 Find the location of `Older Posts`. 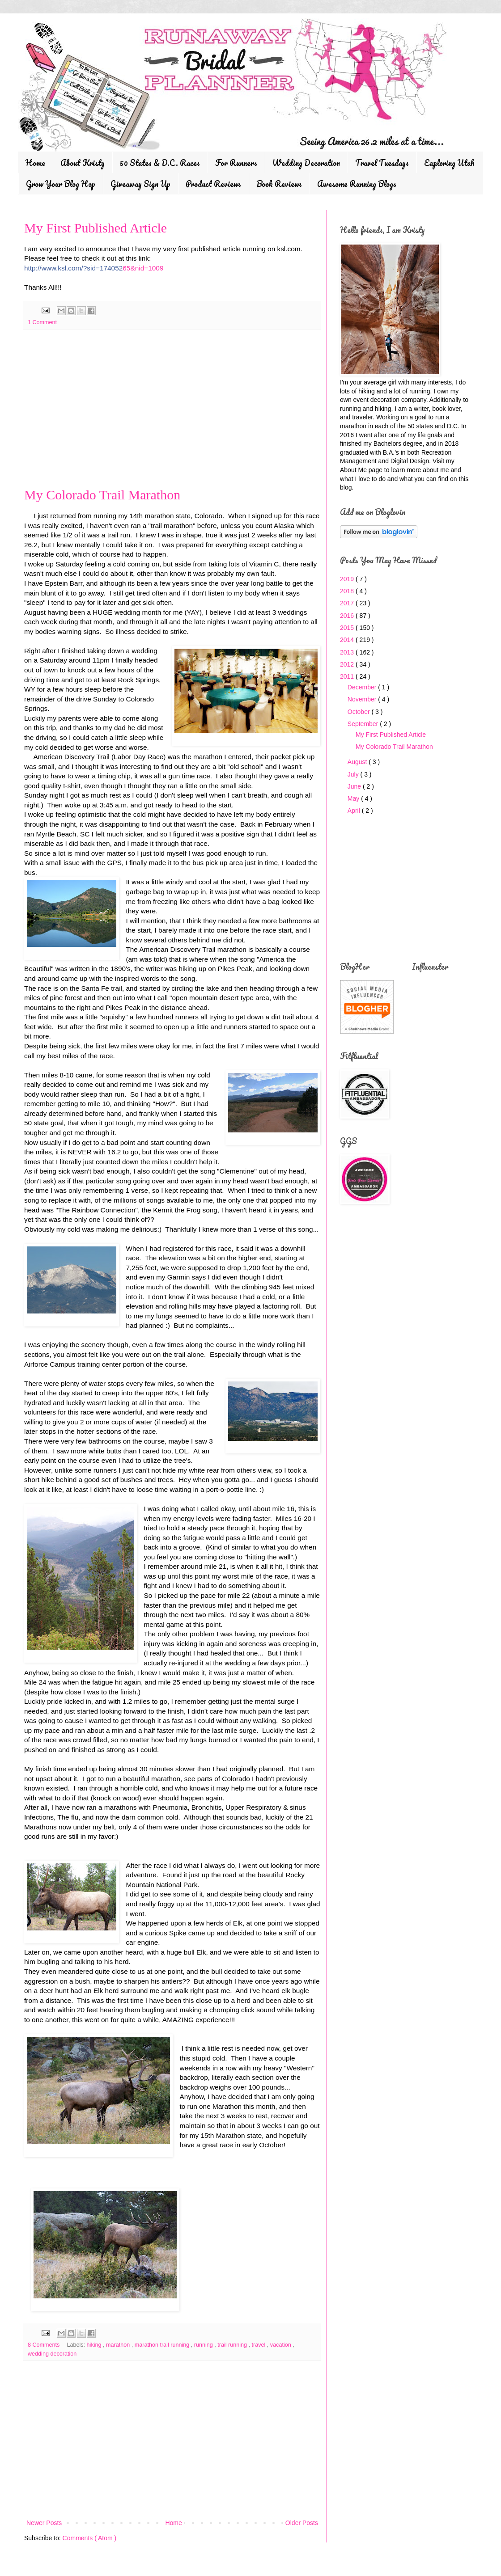

Older Posts is located at coordinates (301, 2522).